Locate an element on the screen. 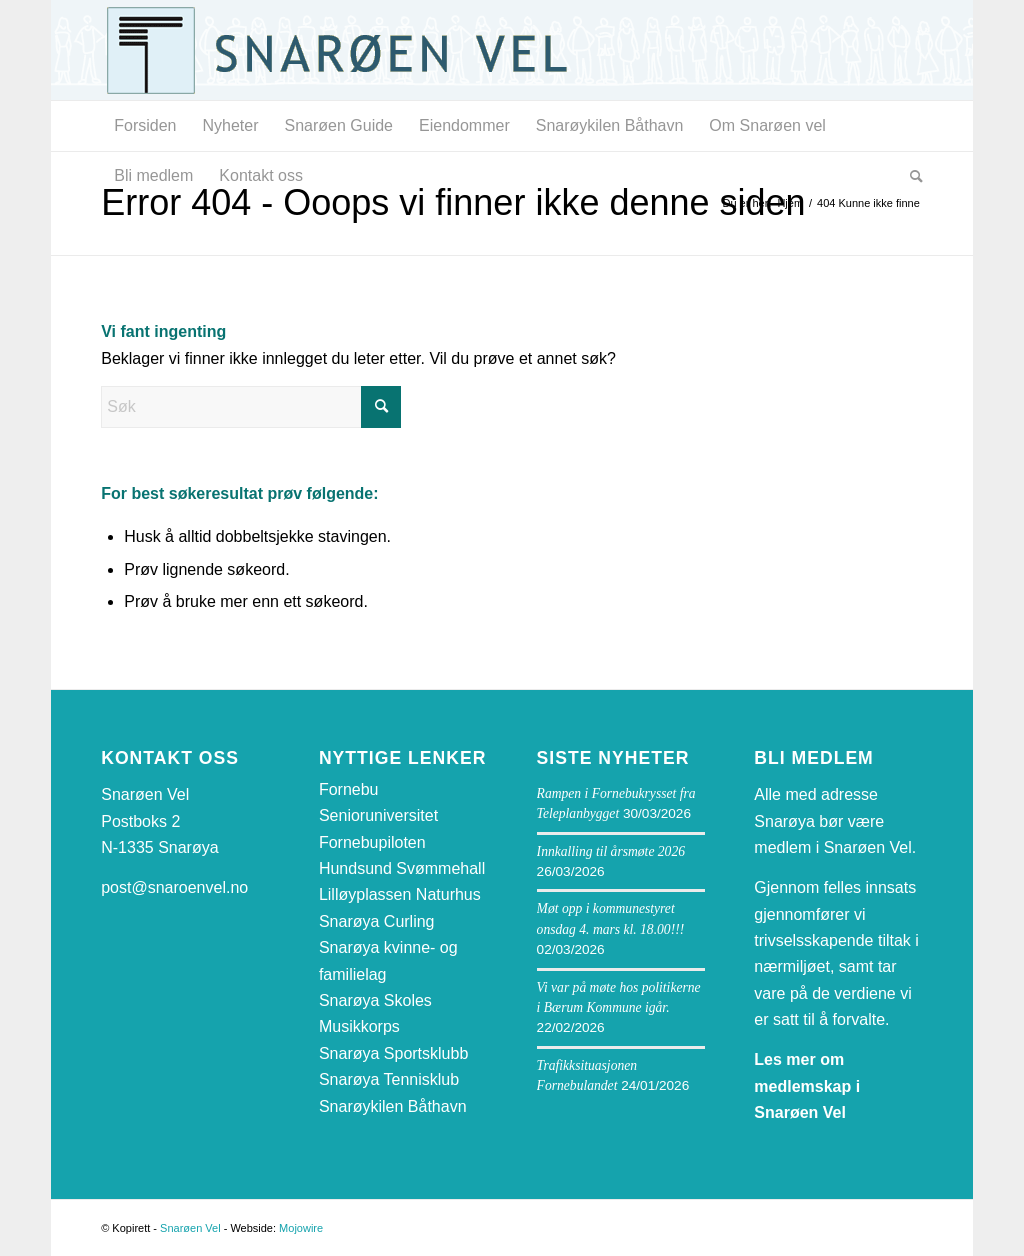  [Søk] is located at coordinates (910, 176).